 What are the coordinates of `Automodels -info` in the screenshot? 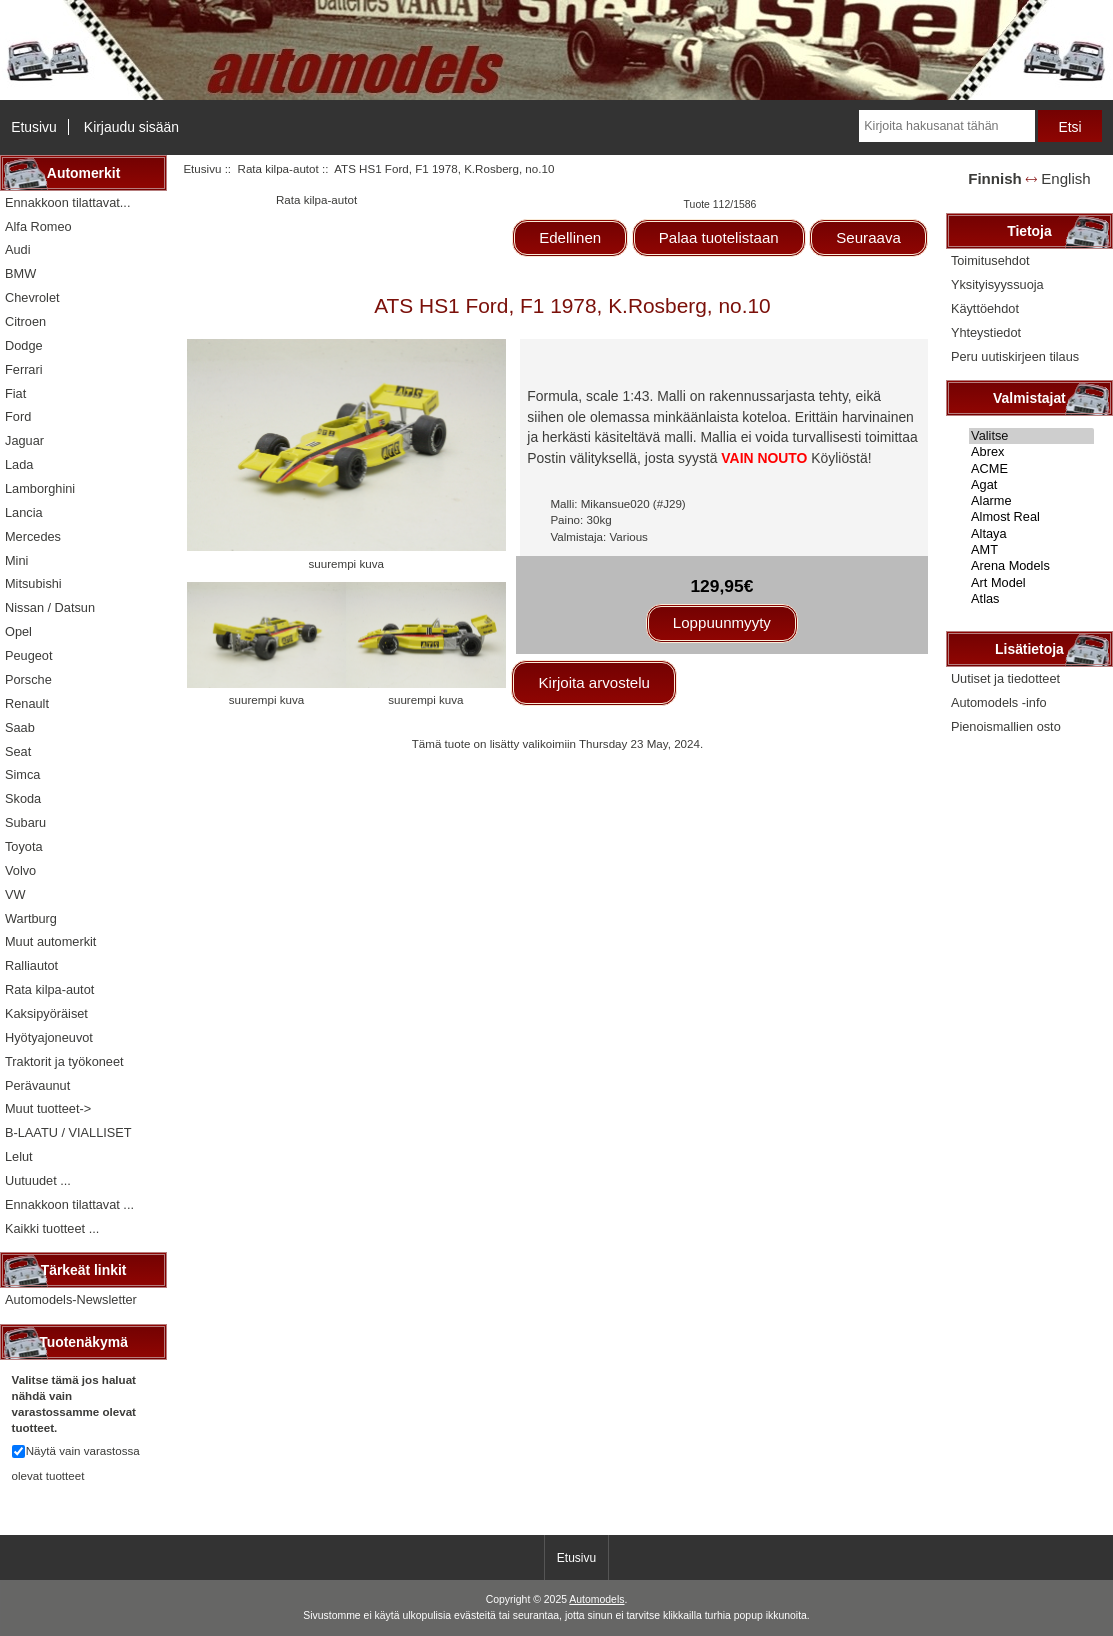 It's located at (999, 702).